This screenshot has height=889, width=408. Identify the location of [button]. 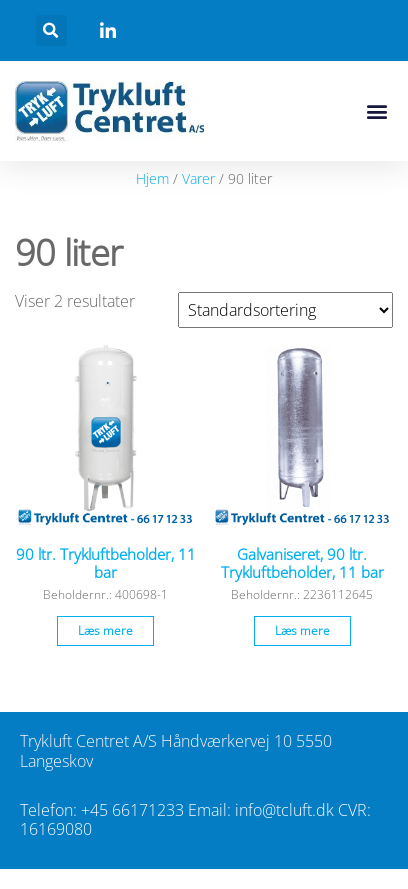
(51, 30).